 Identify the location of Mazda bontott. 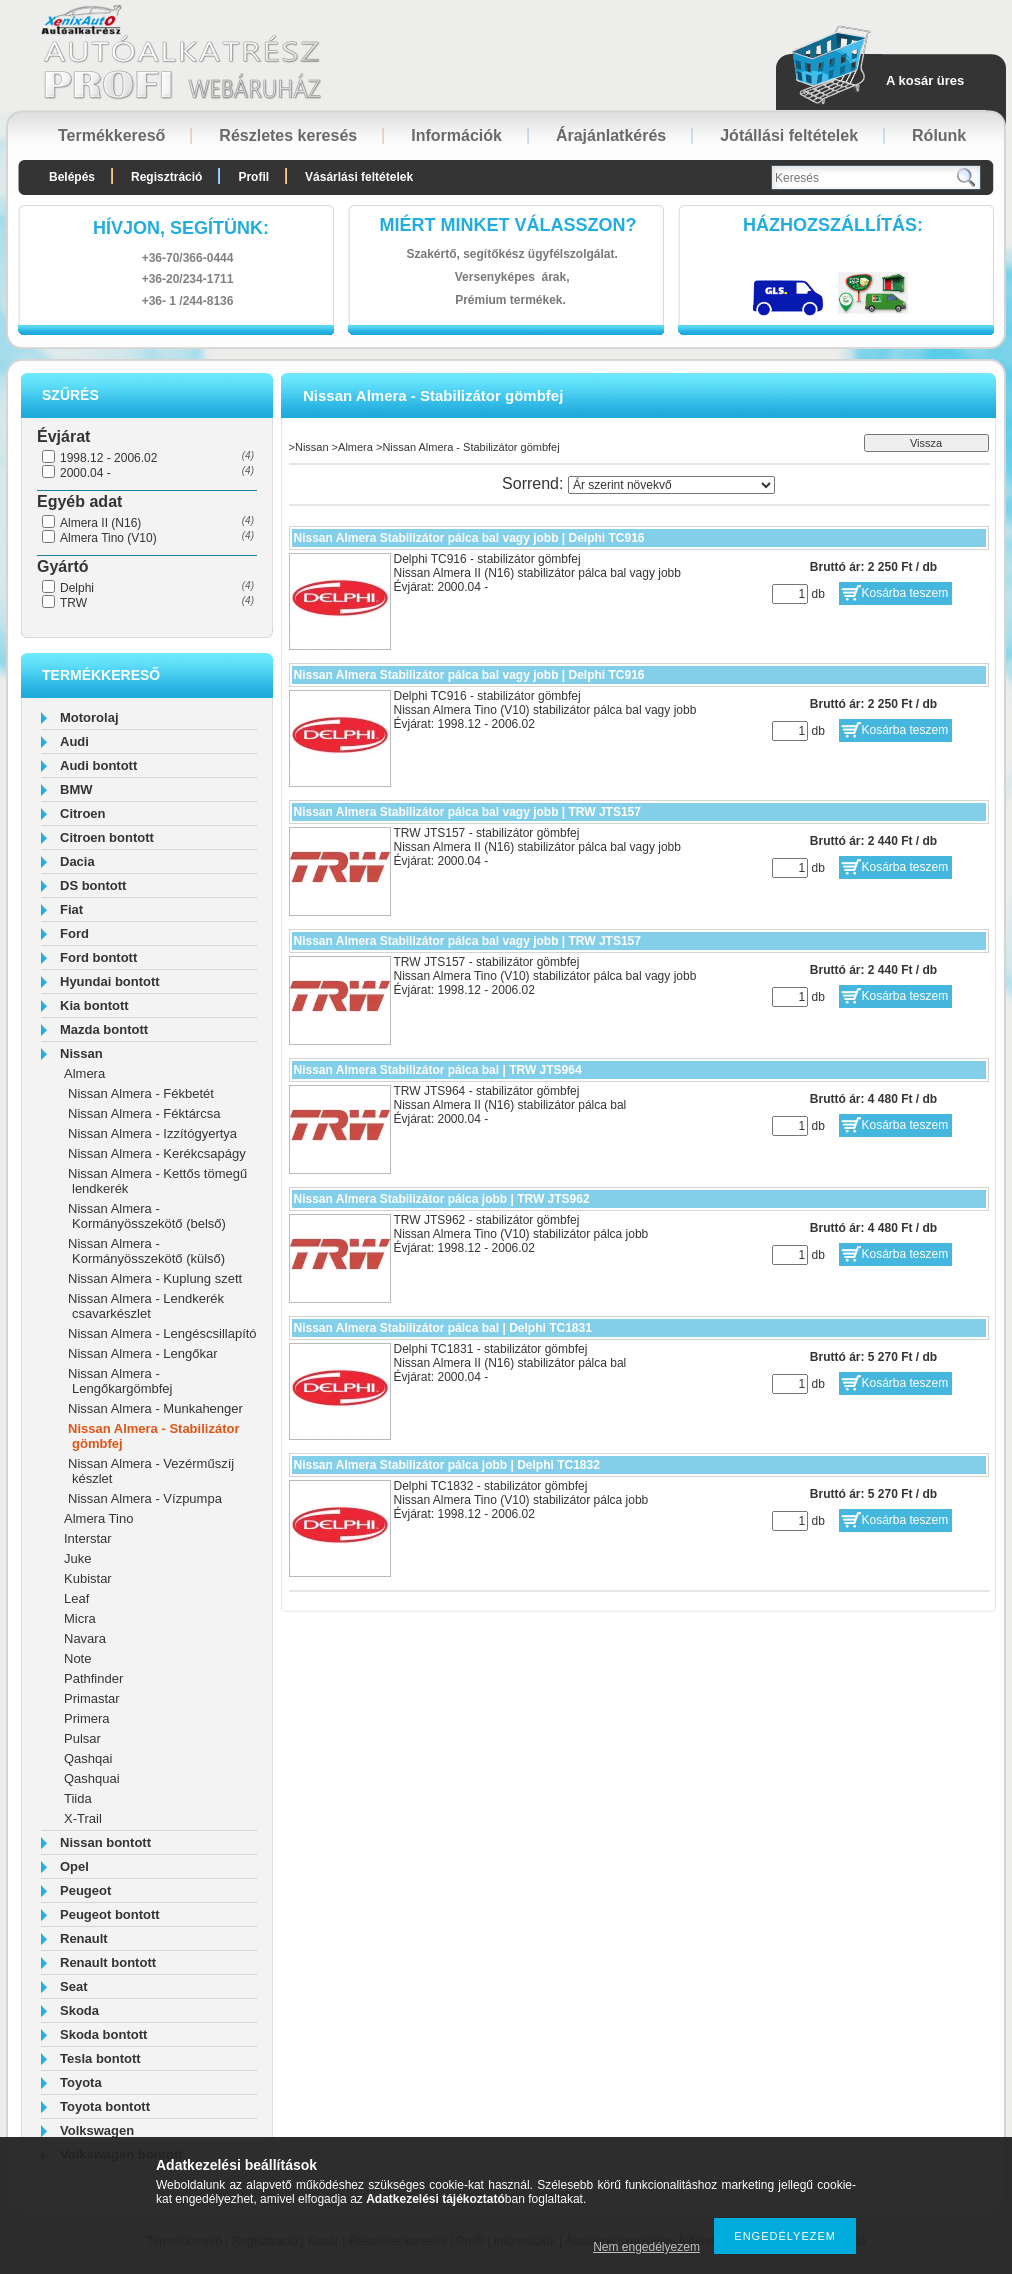
(104, 1029).